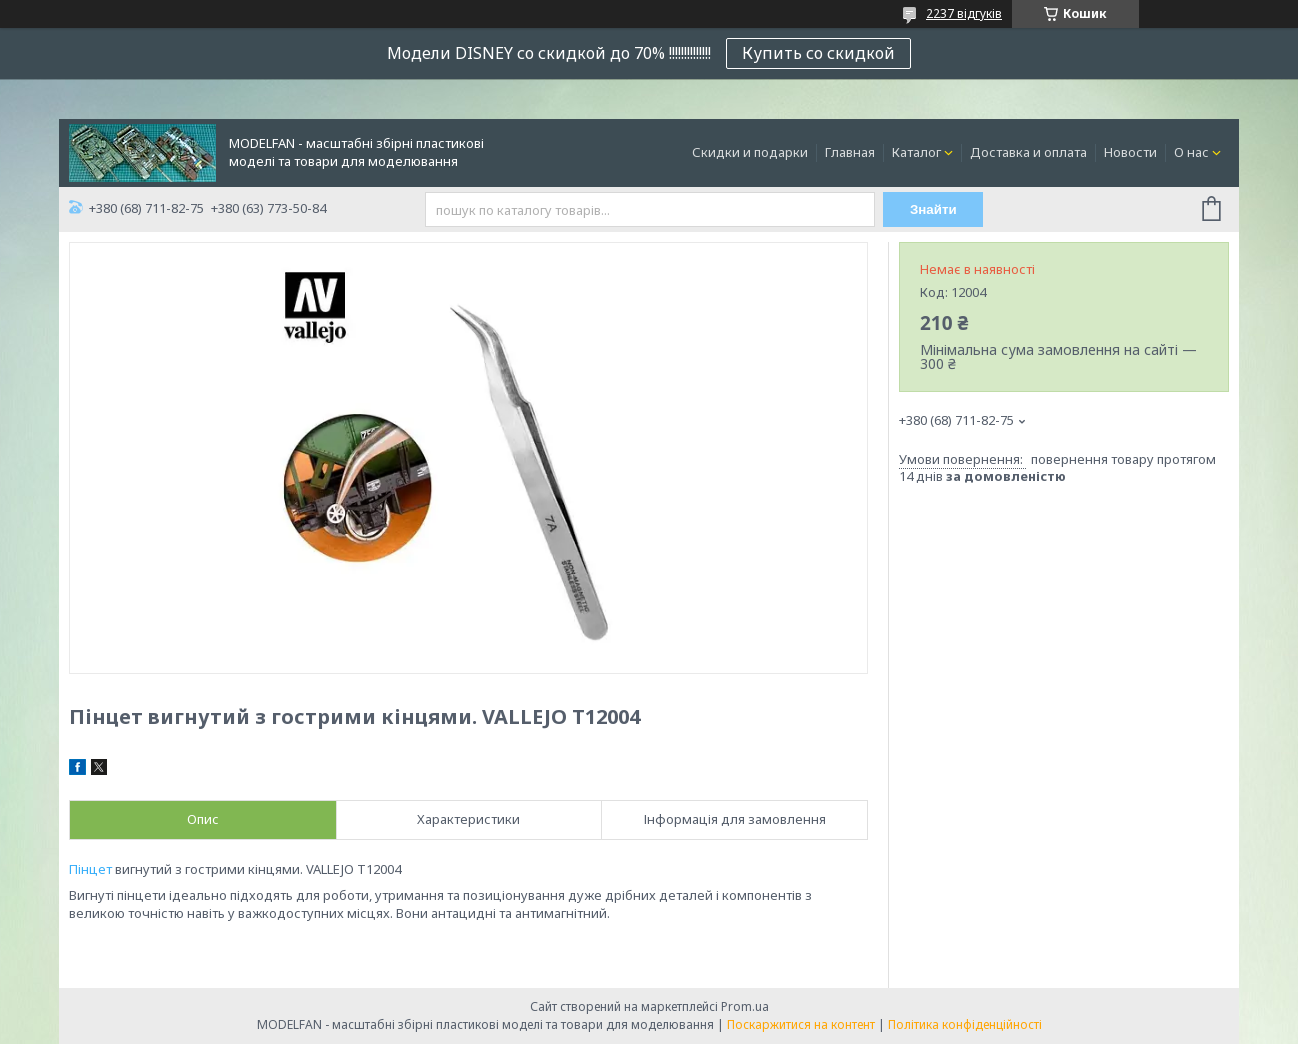  I want to click on Політика конфіденційності, so click(965, 1024).